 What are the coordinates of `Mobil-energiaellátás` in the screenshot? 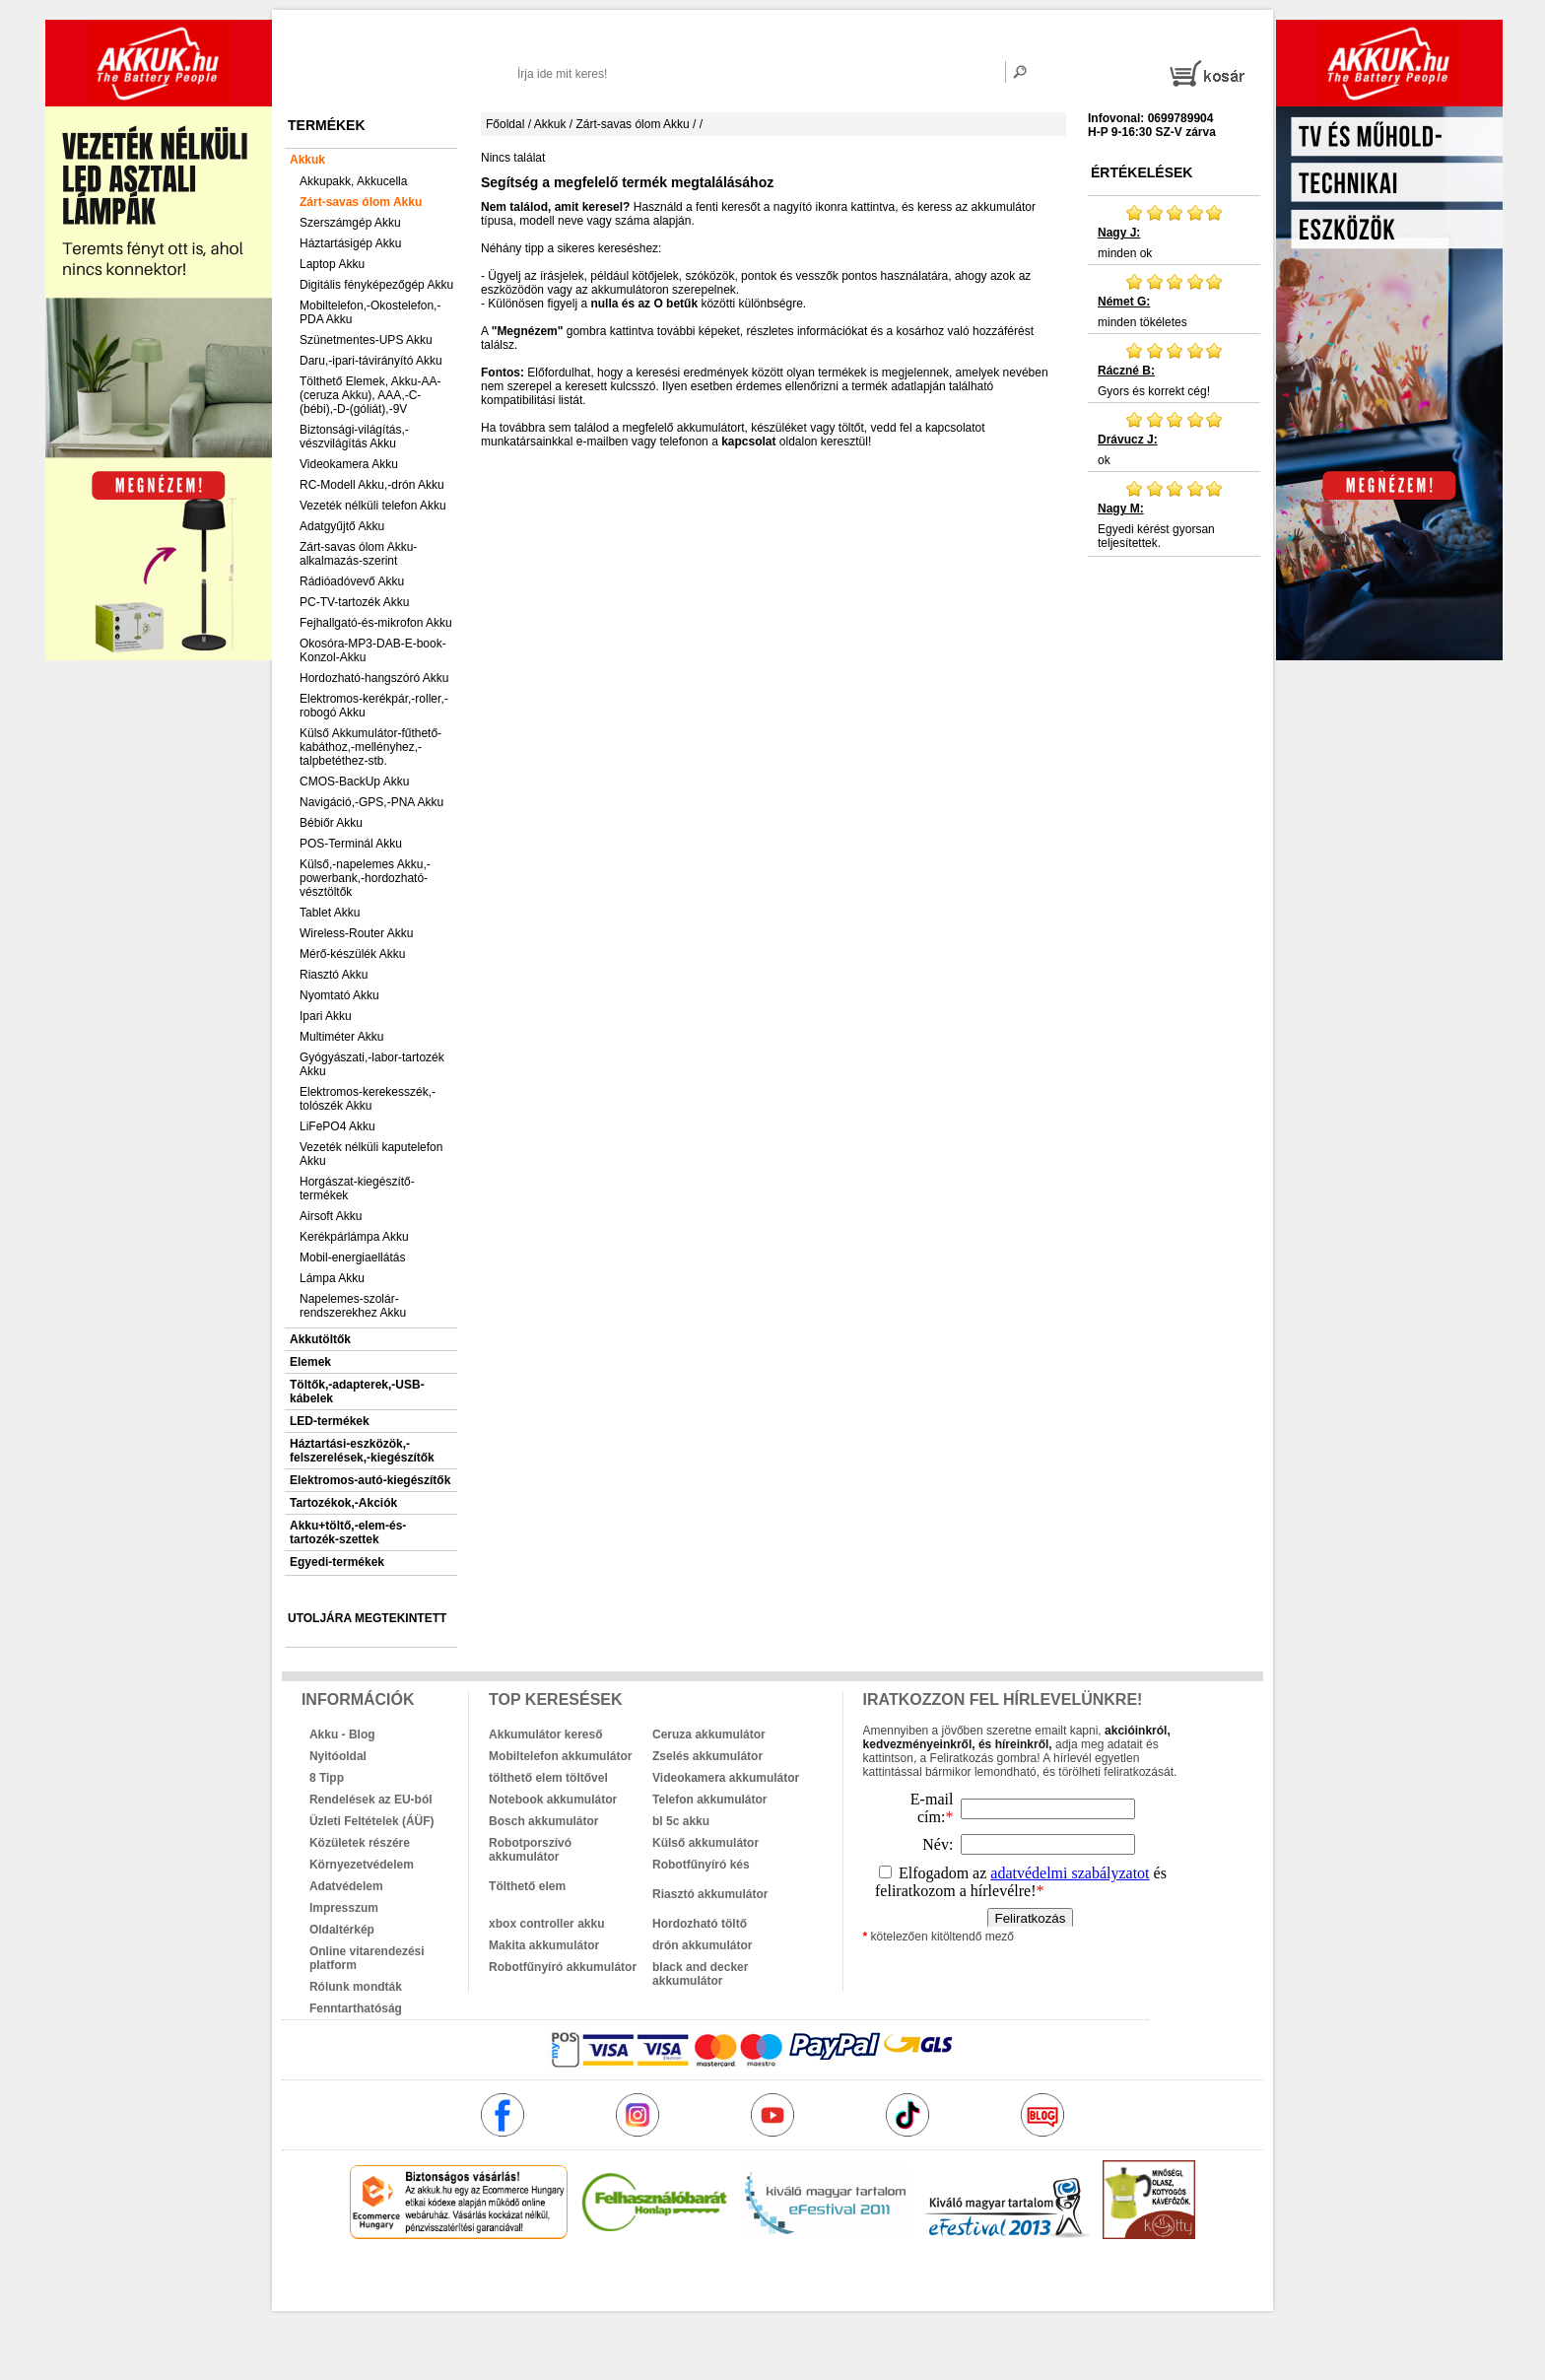 It's located at (352, 1257).